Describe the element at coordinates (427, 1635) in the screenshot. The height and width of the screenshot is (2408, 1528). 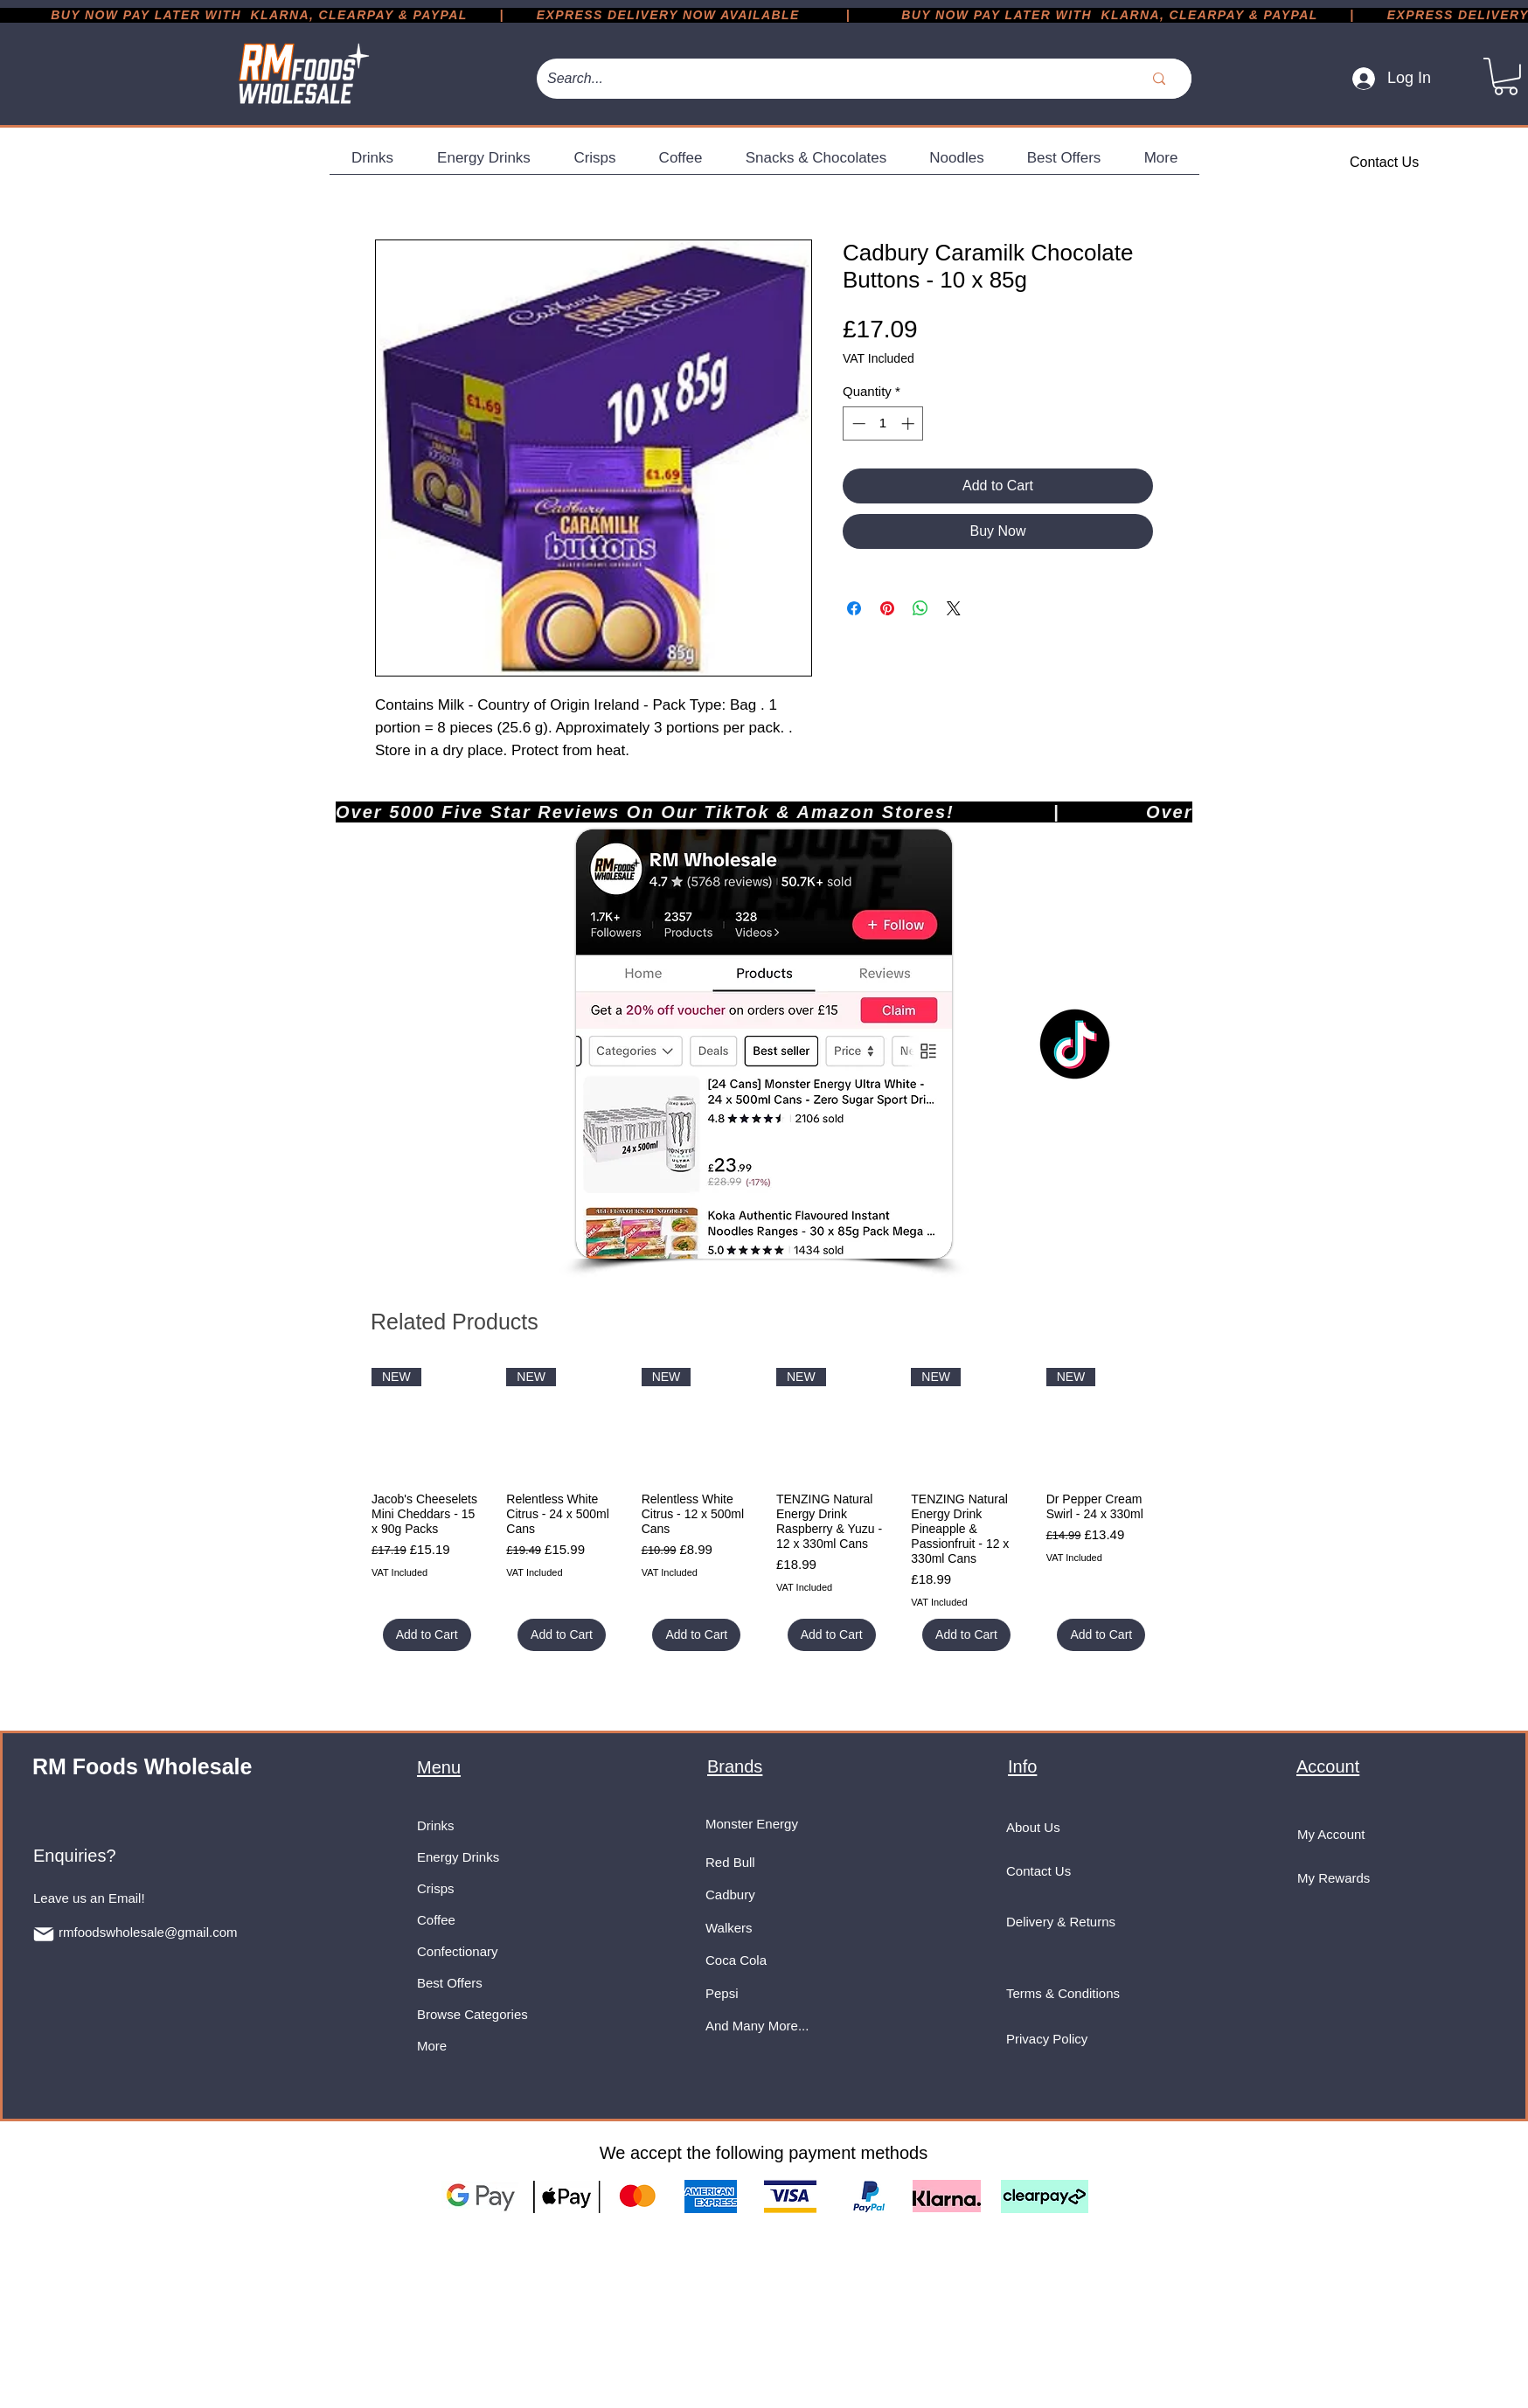
I see `[Add to Cart]` at that location.